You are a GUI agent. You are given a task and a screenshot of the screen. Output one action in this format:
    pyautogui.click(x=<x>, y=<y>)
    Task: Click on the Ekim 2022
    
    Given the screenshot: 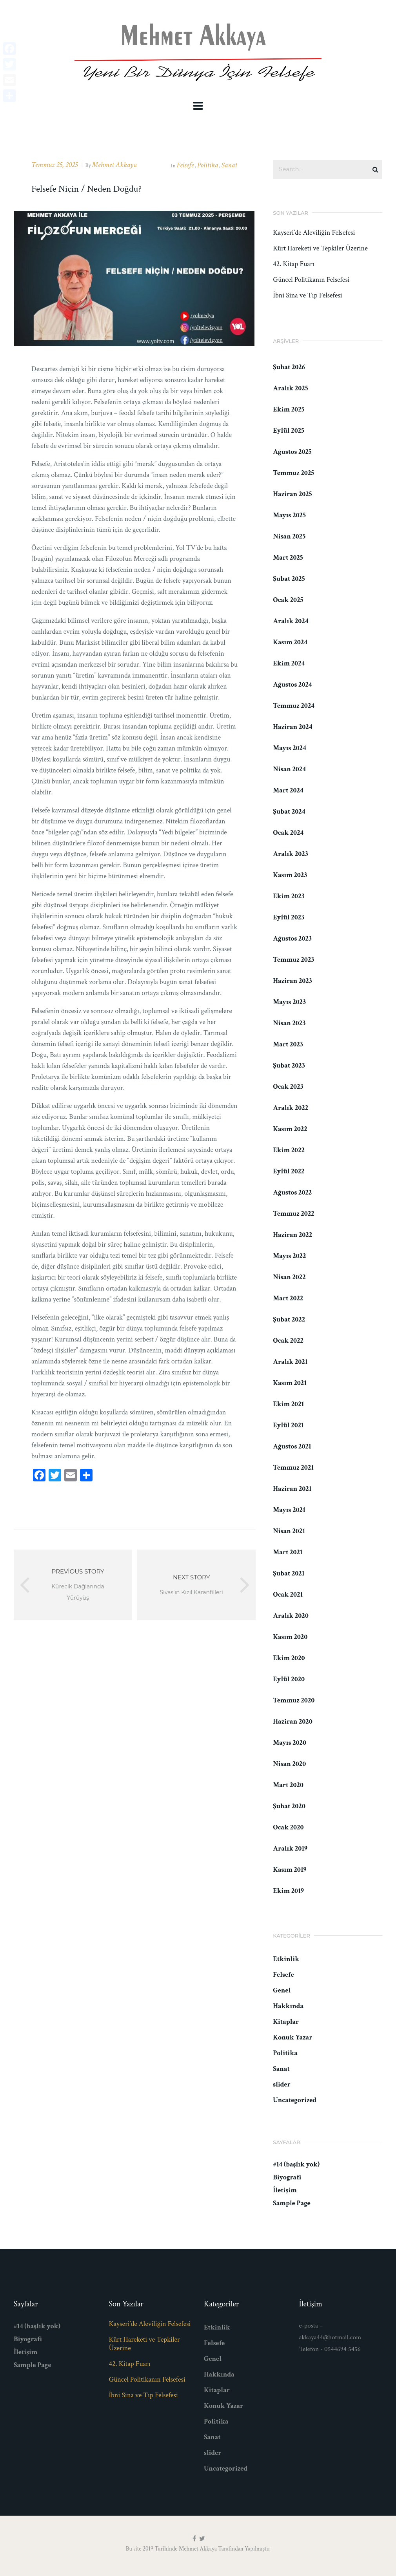 What is the action you would take?
    pyautogui.click(x=289, y=1150)
    